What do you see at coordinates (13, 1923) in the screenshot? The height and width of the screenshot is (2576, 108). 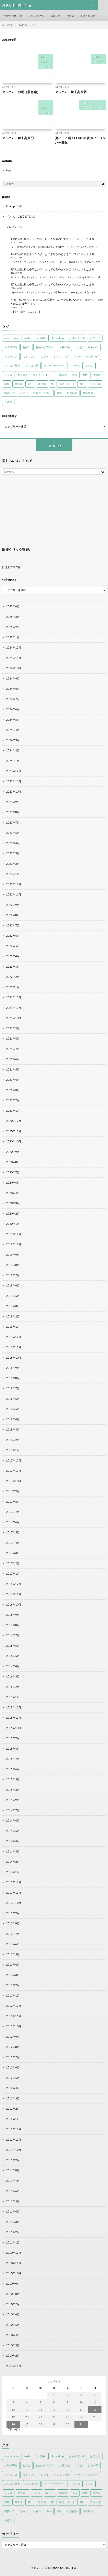 I see `2013年8月` at bounding box center [13, 1923].